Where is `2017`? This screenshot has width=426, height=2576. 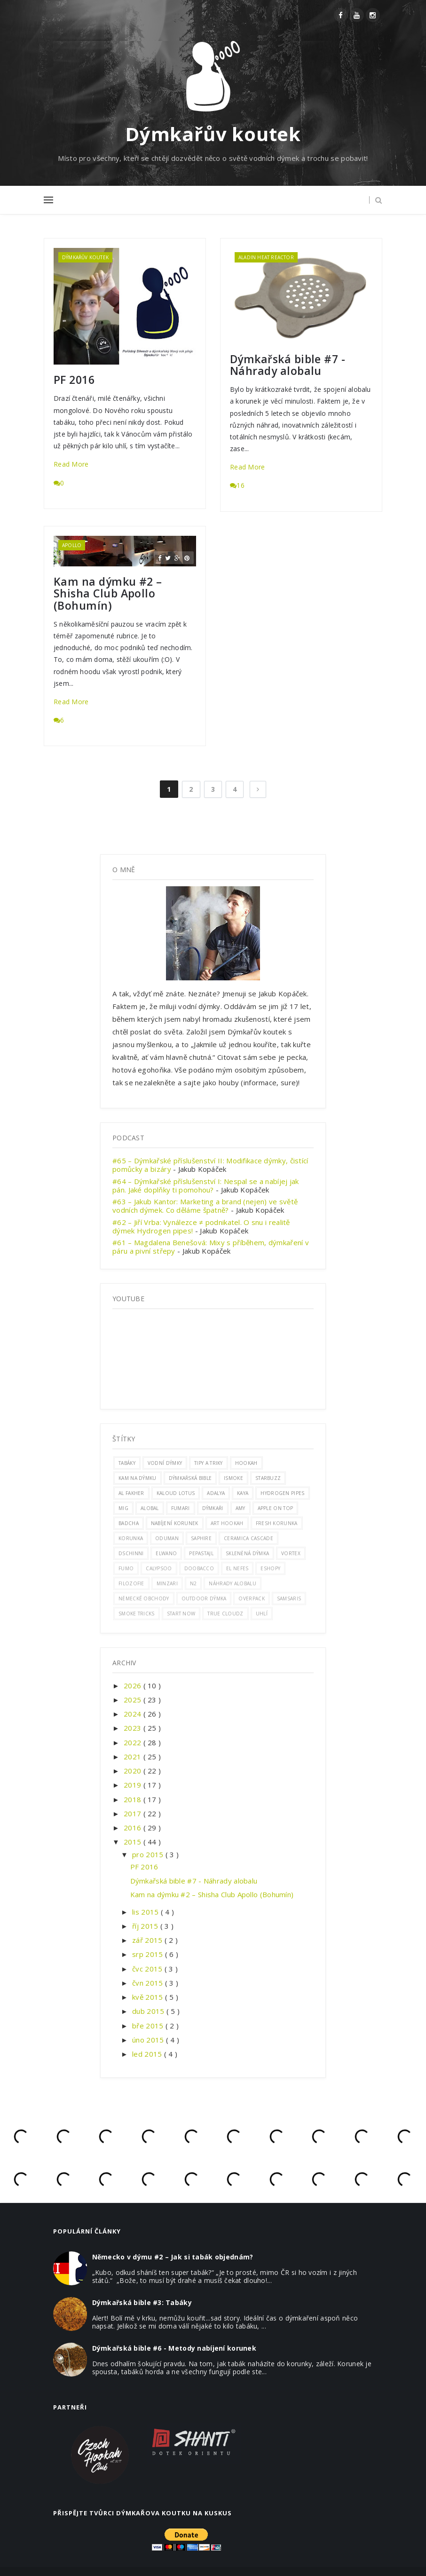
2017 is located at coordinates (133, 1813).